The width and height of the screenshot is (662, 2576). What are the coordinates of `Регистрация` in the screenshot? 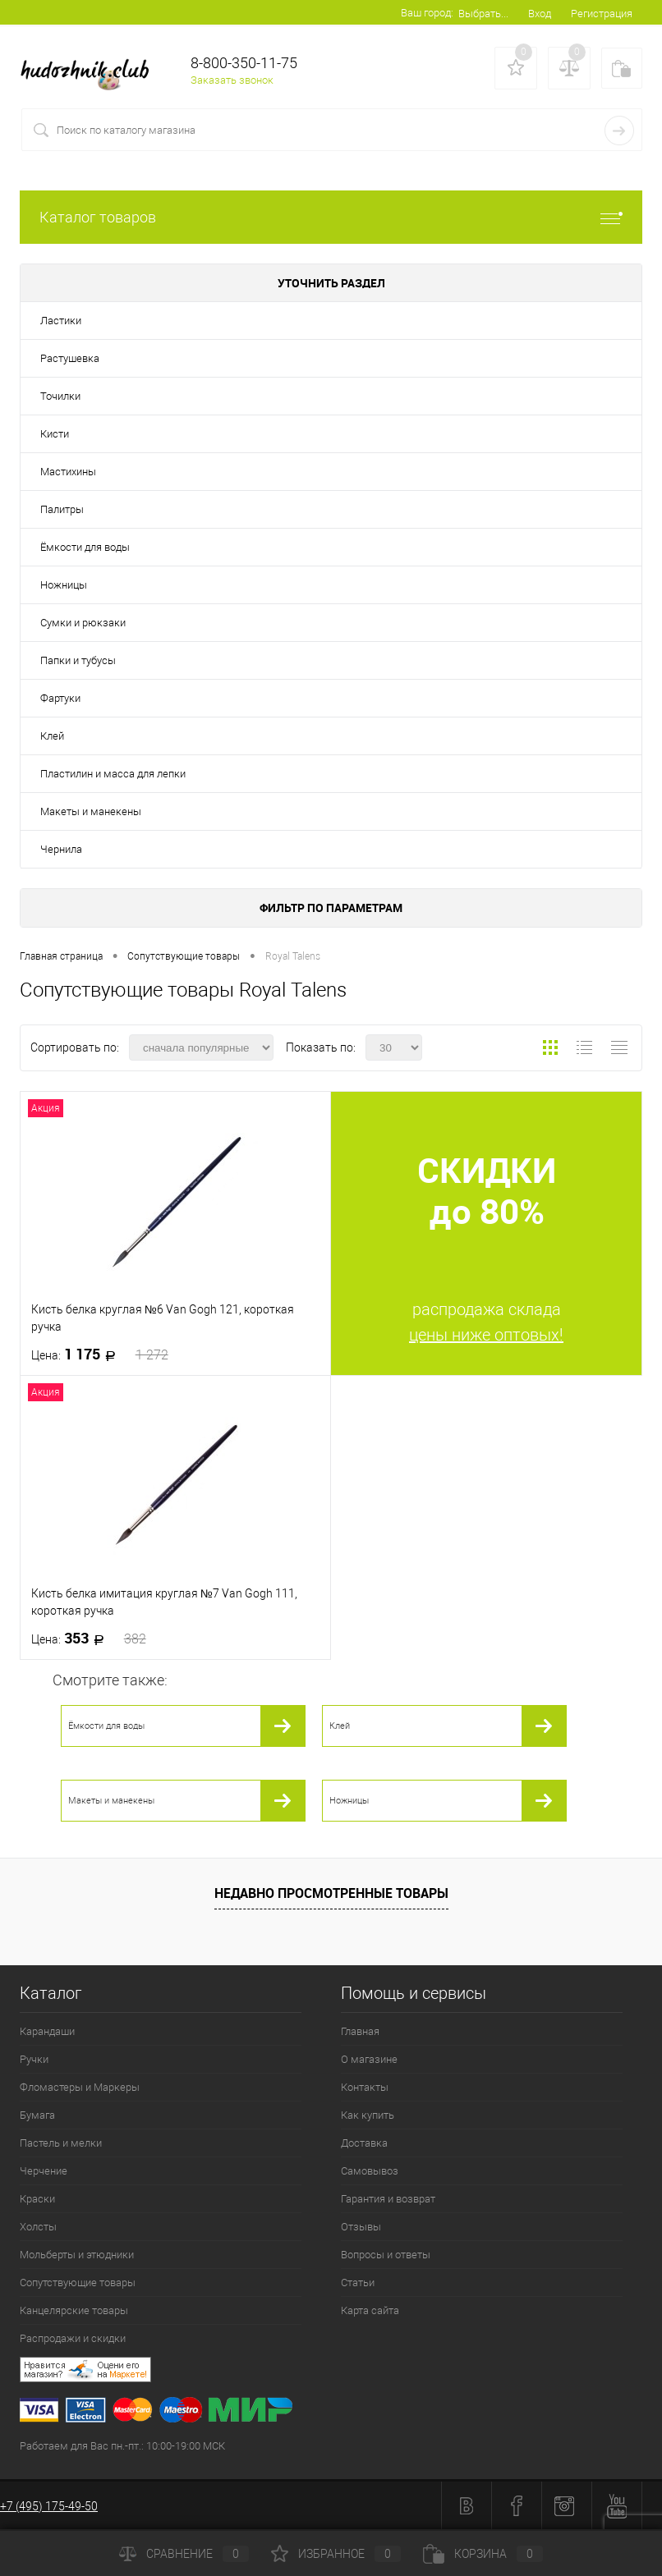 It's located at (601, 13).